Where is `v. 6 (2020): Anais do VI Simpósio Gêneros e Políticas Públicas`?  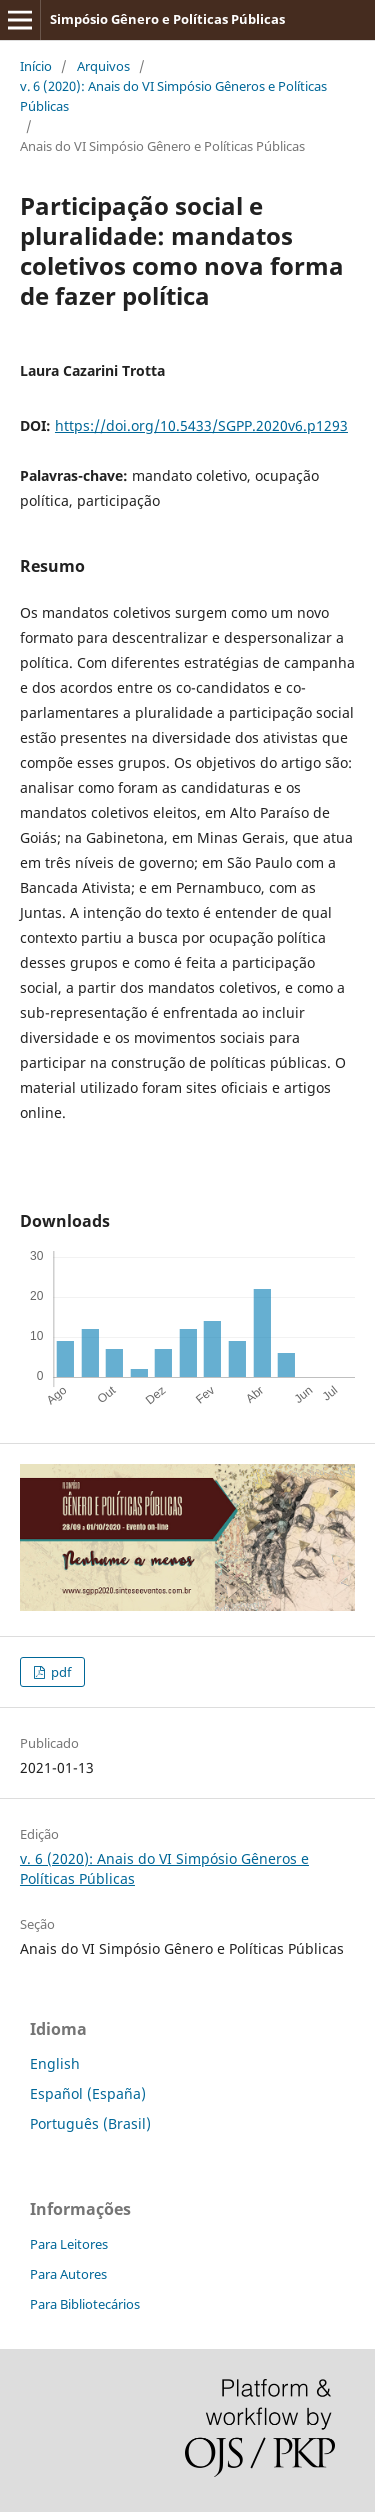 v. 6 (2020): Anais do VI Simpósio Gêneros e Políticas Públicas is located at coordinates (173, 96).